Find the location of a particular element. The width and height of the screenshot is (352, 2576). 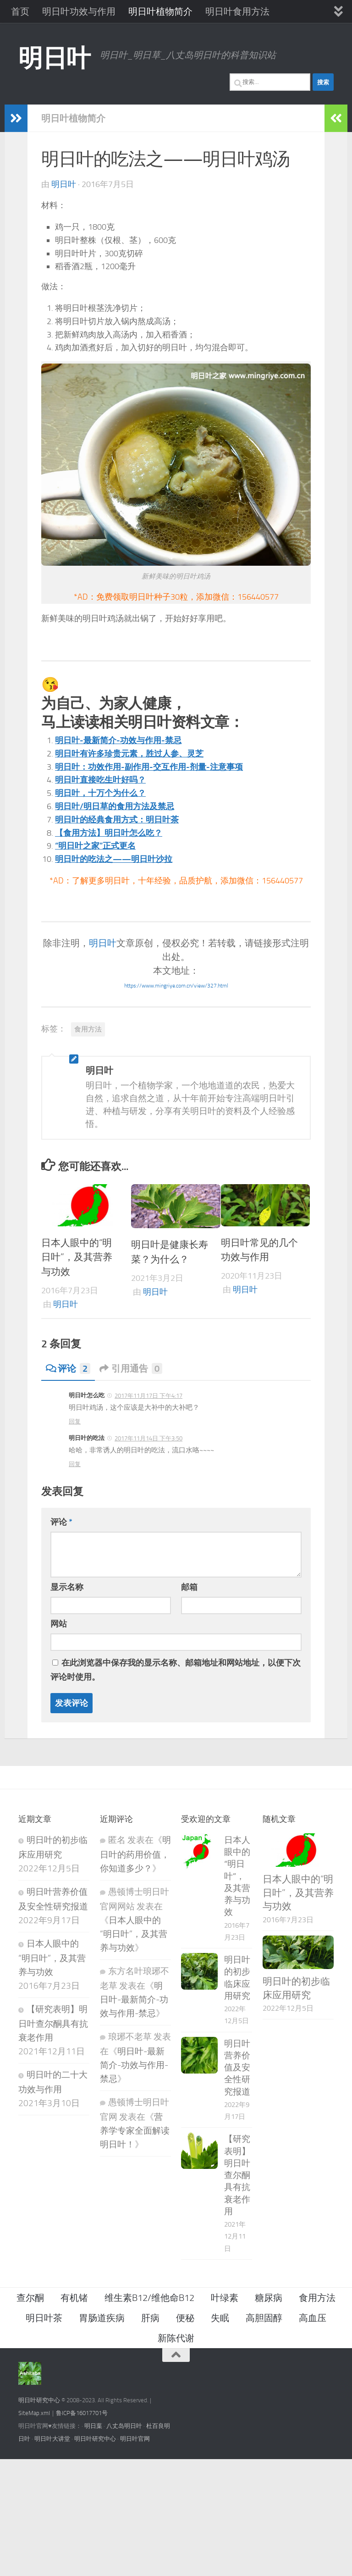

明日叶 is located at coordinates (54, 58).